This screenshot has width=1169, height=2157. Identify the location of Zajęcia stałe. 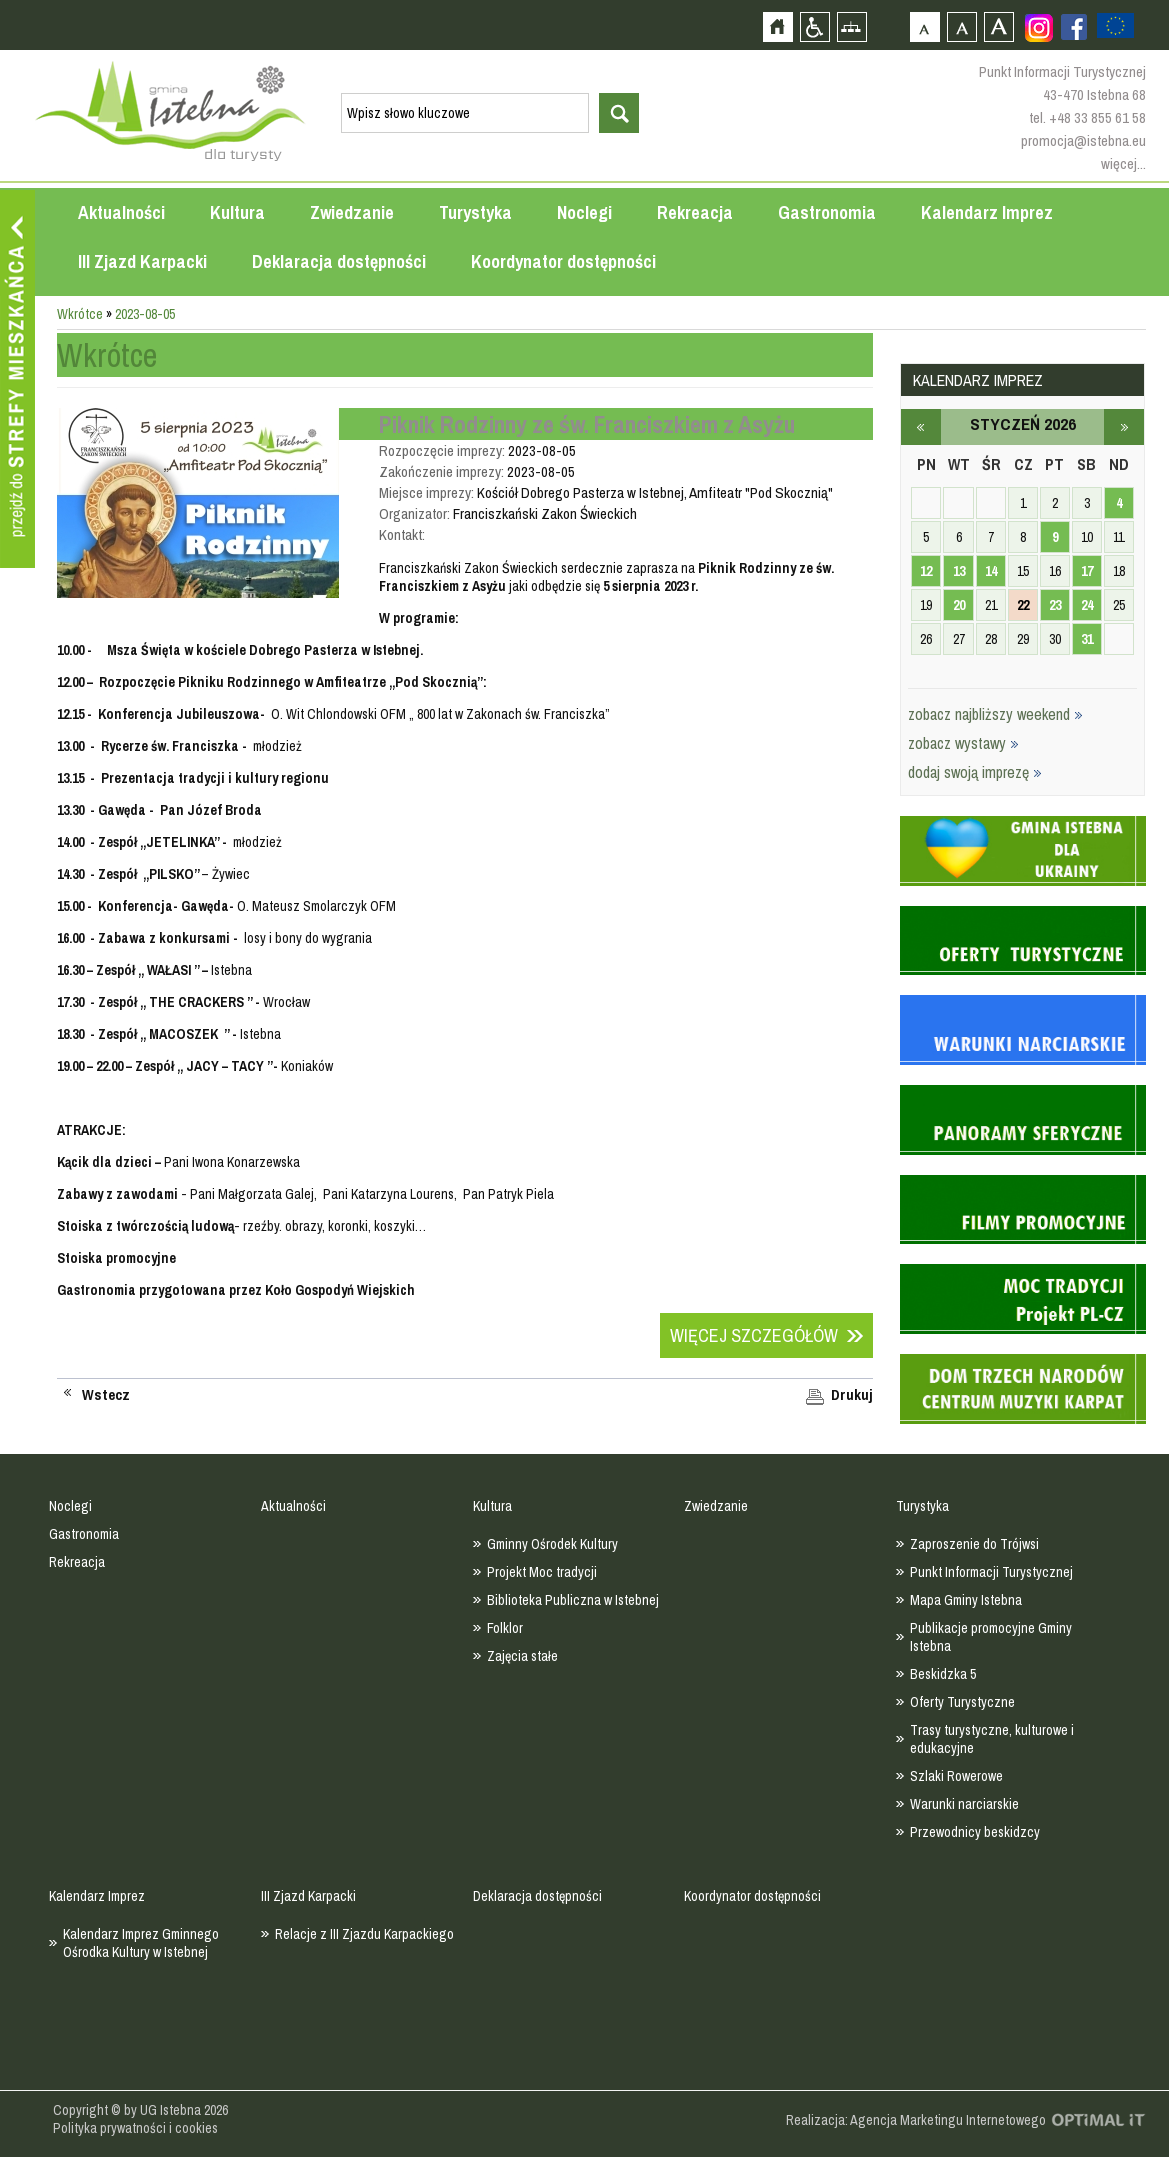
(522, 1656).